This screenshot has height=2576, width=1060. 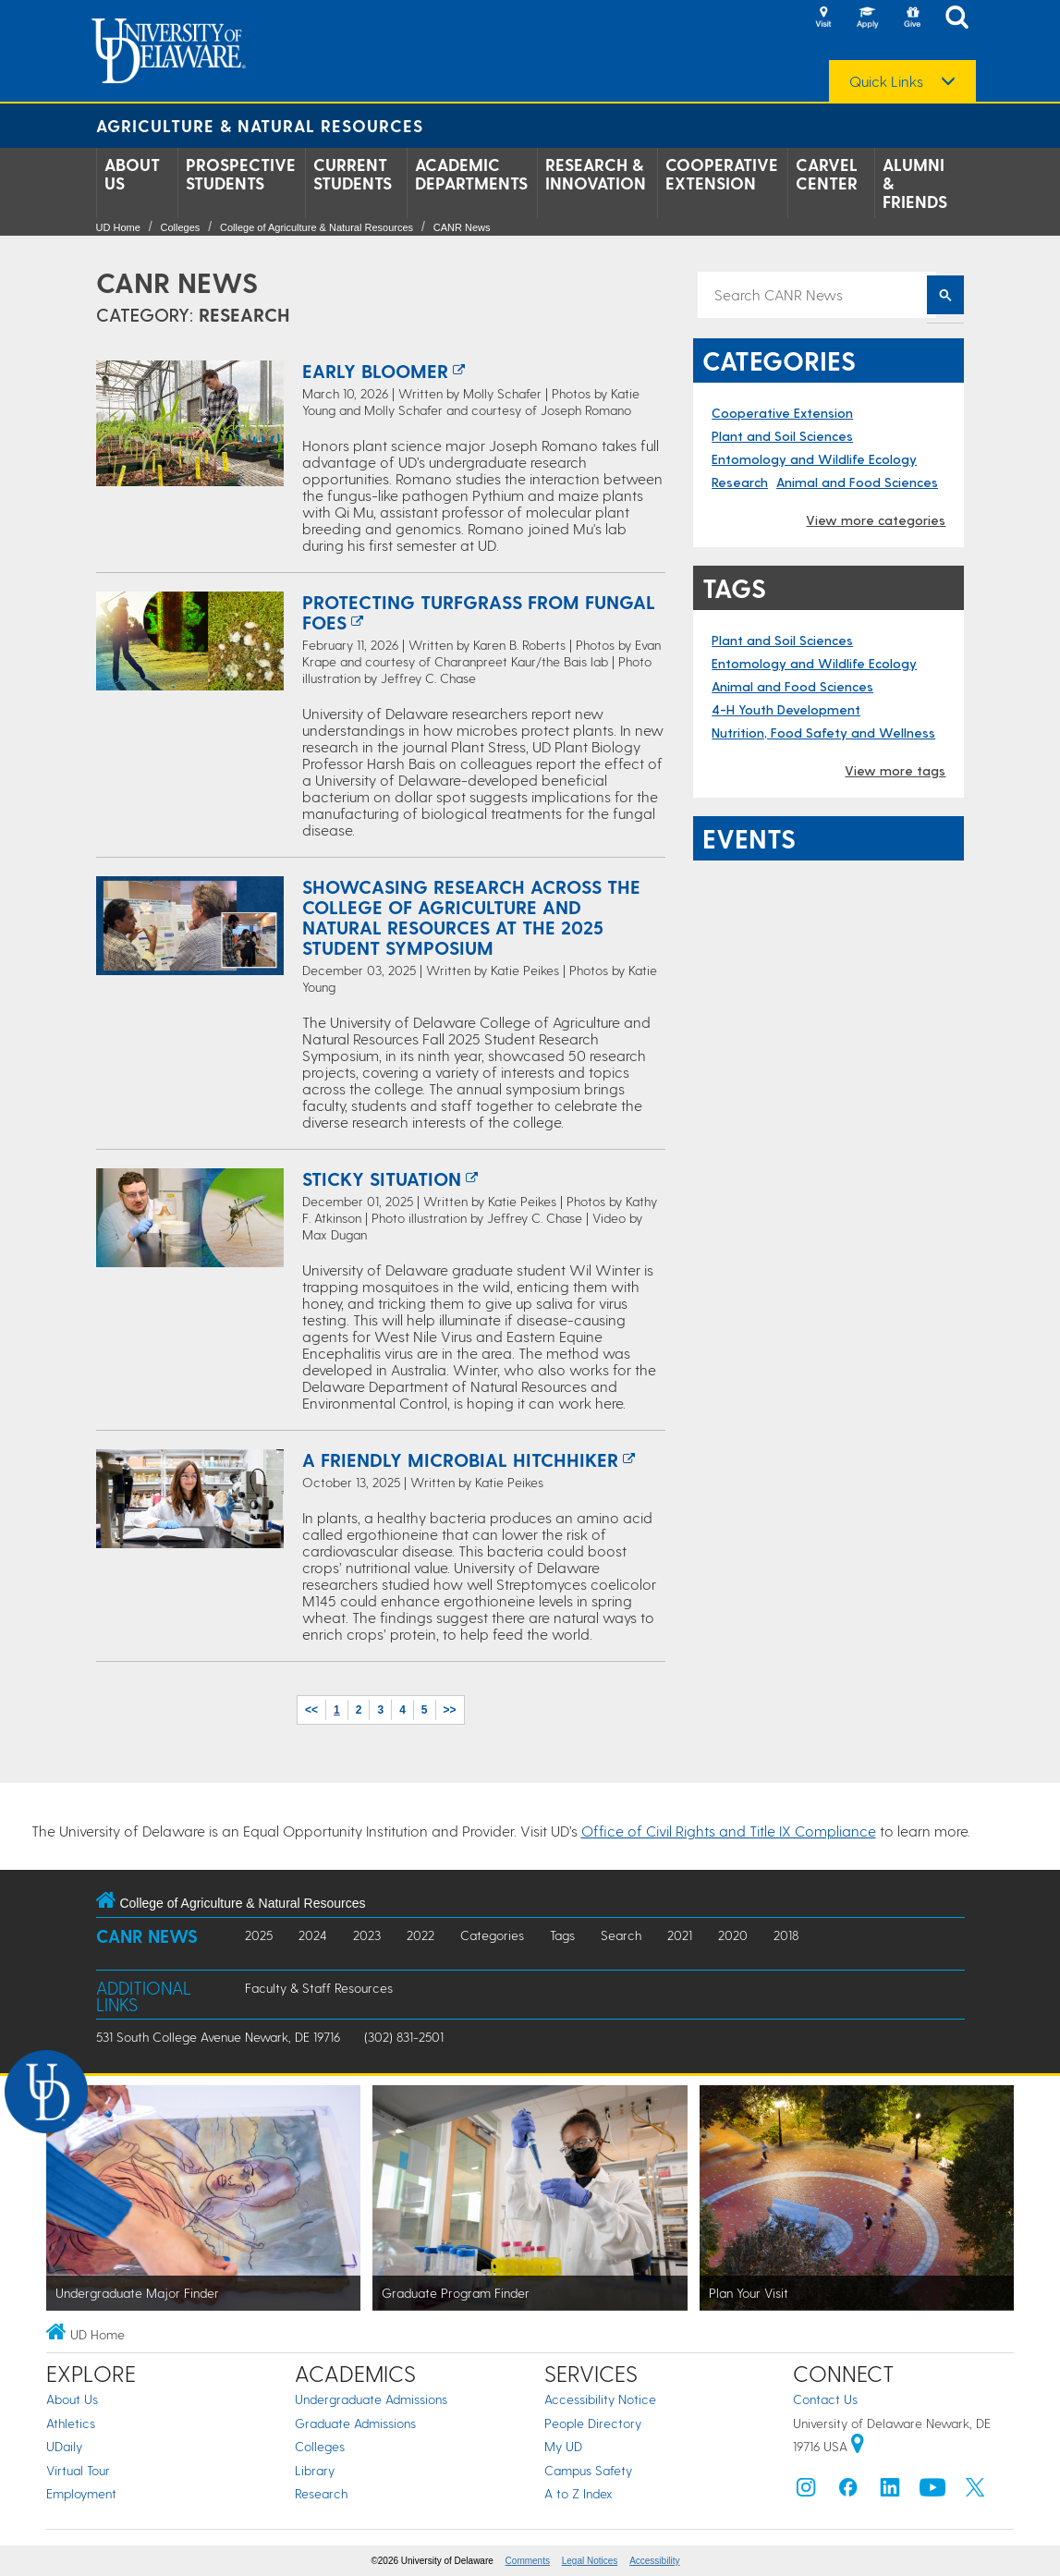 What do you see at coordinates (492, 1935) in the screenshot?
I see `Categories` at bounding box center [492, 1935].